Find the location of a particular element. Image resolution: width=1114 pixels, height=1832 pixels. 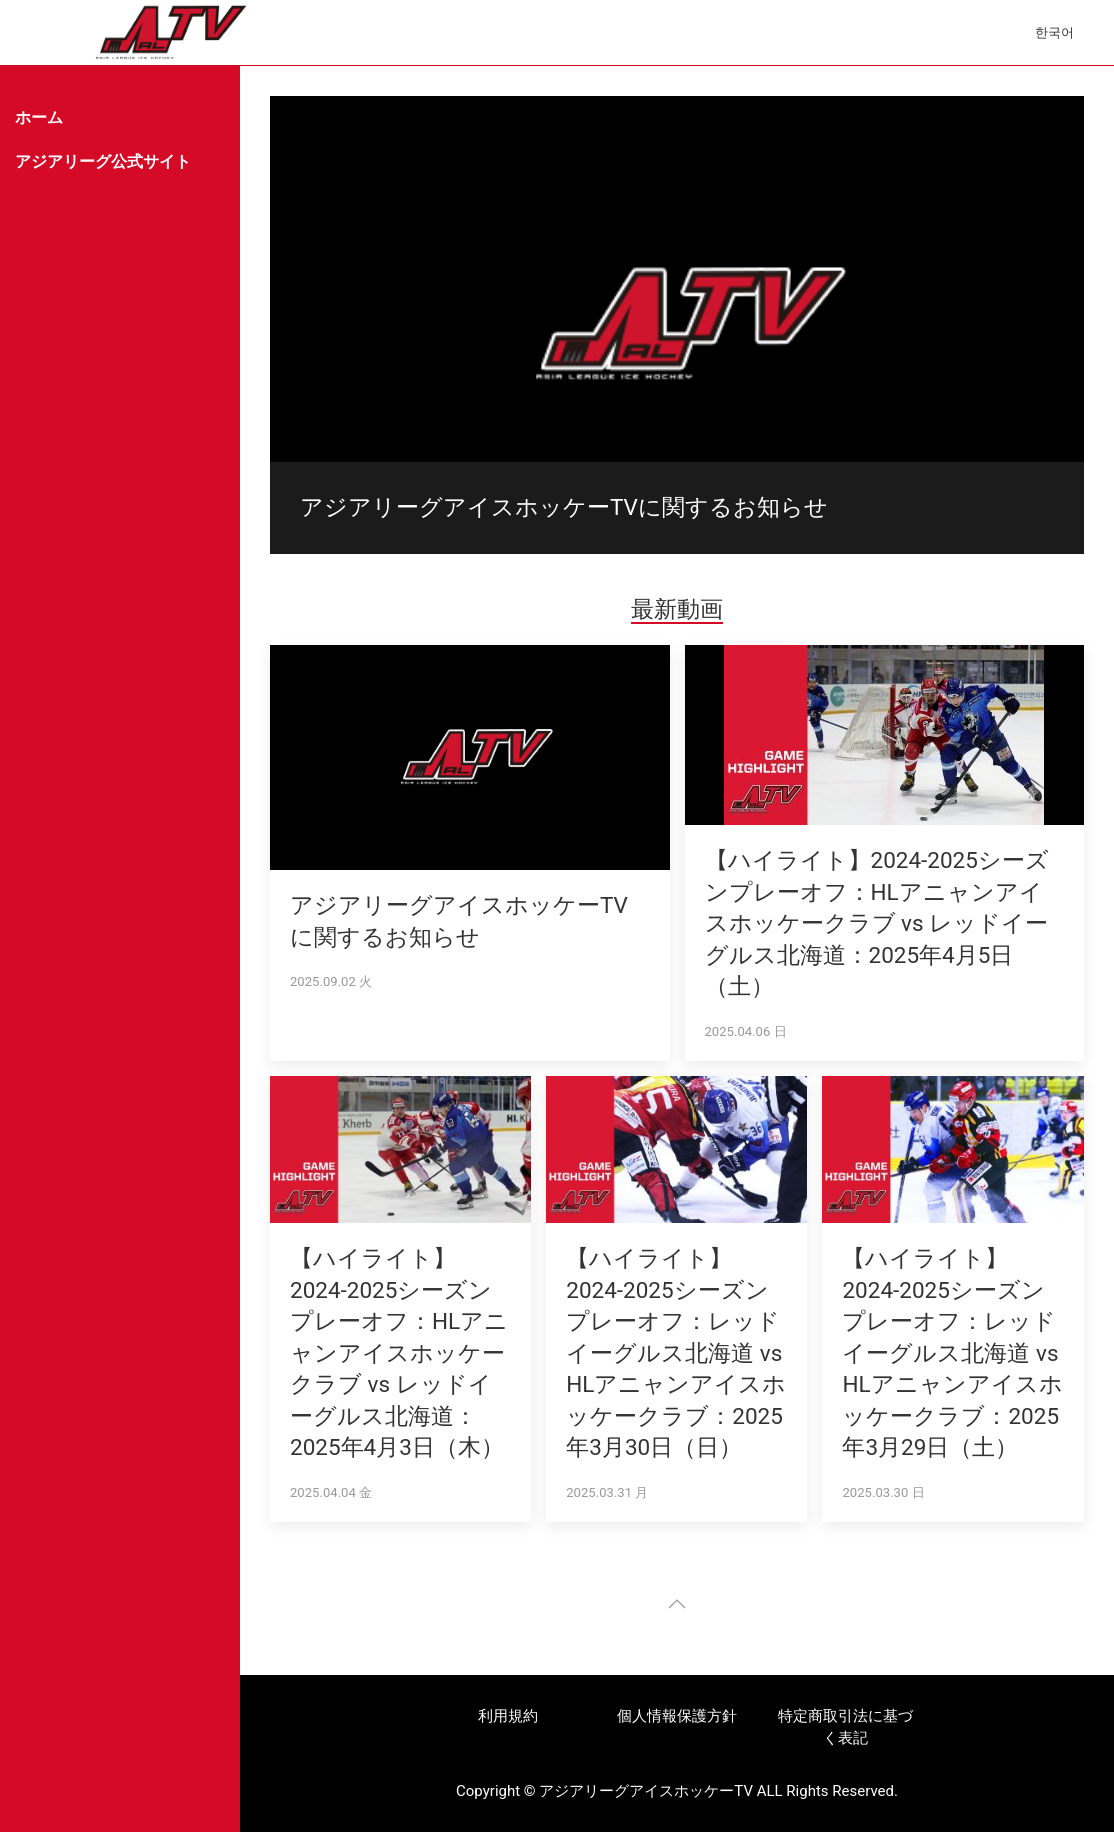

利用規約 is located at coordinates (508, 1716).